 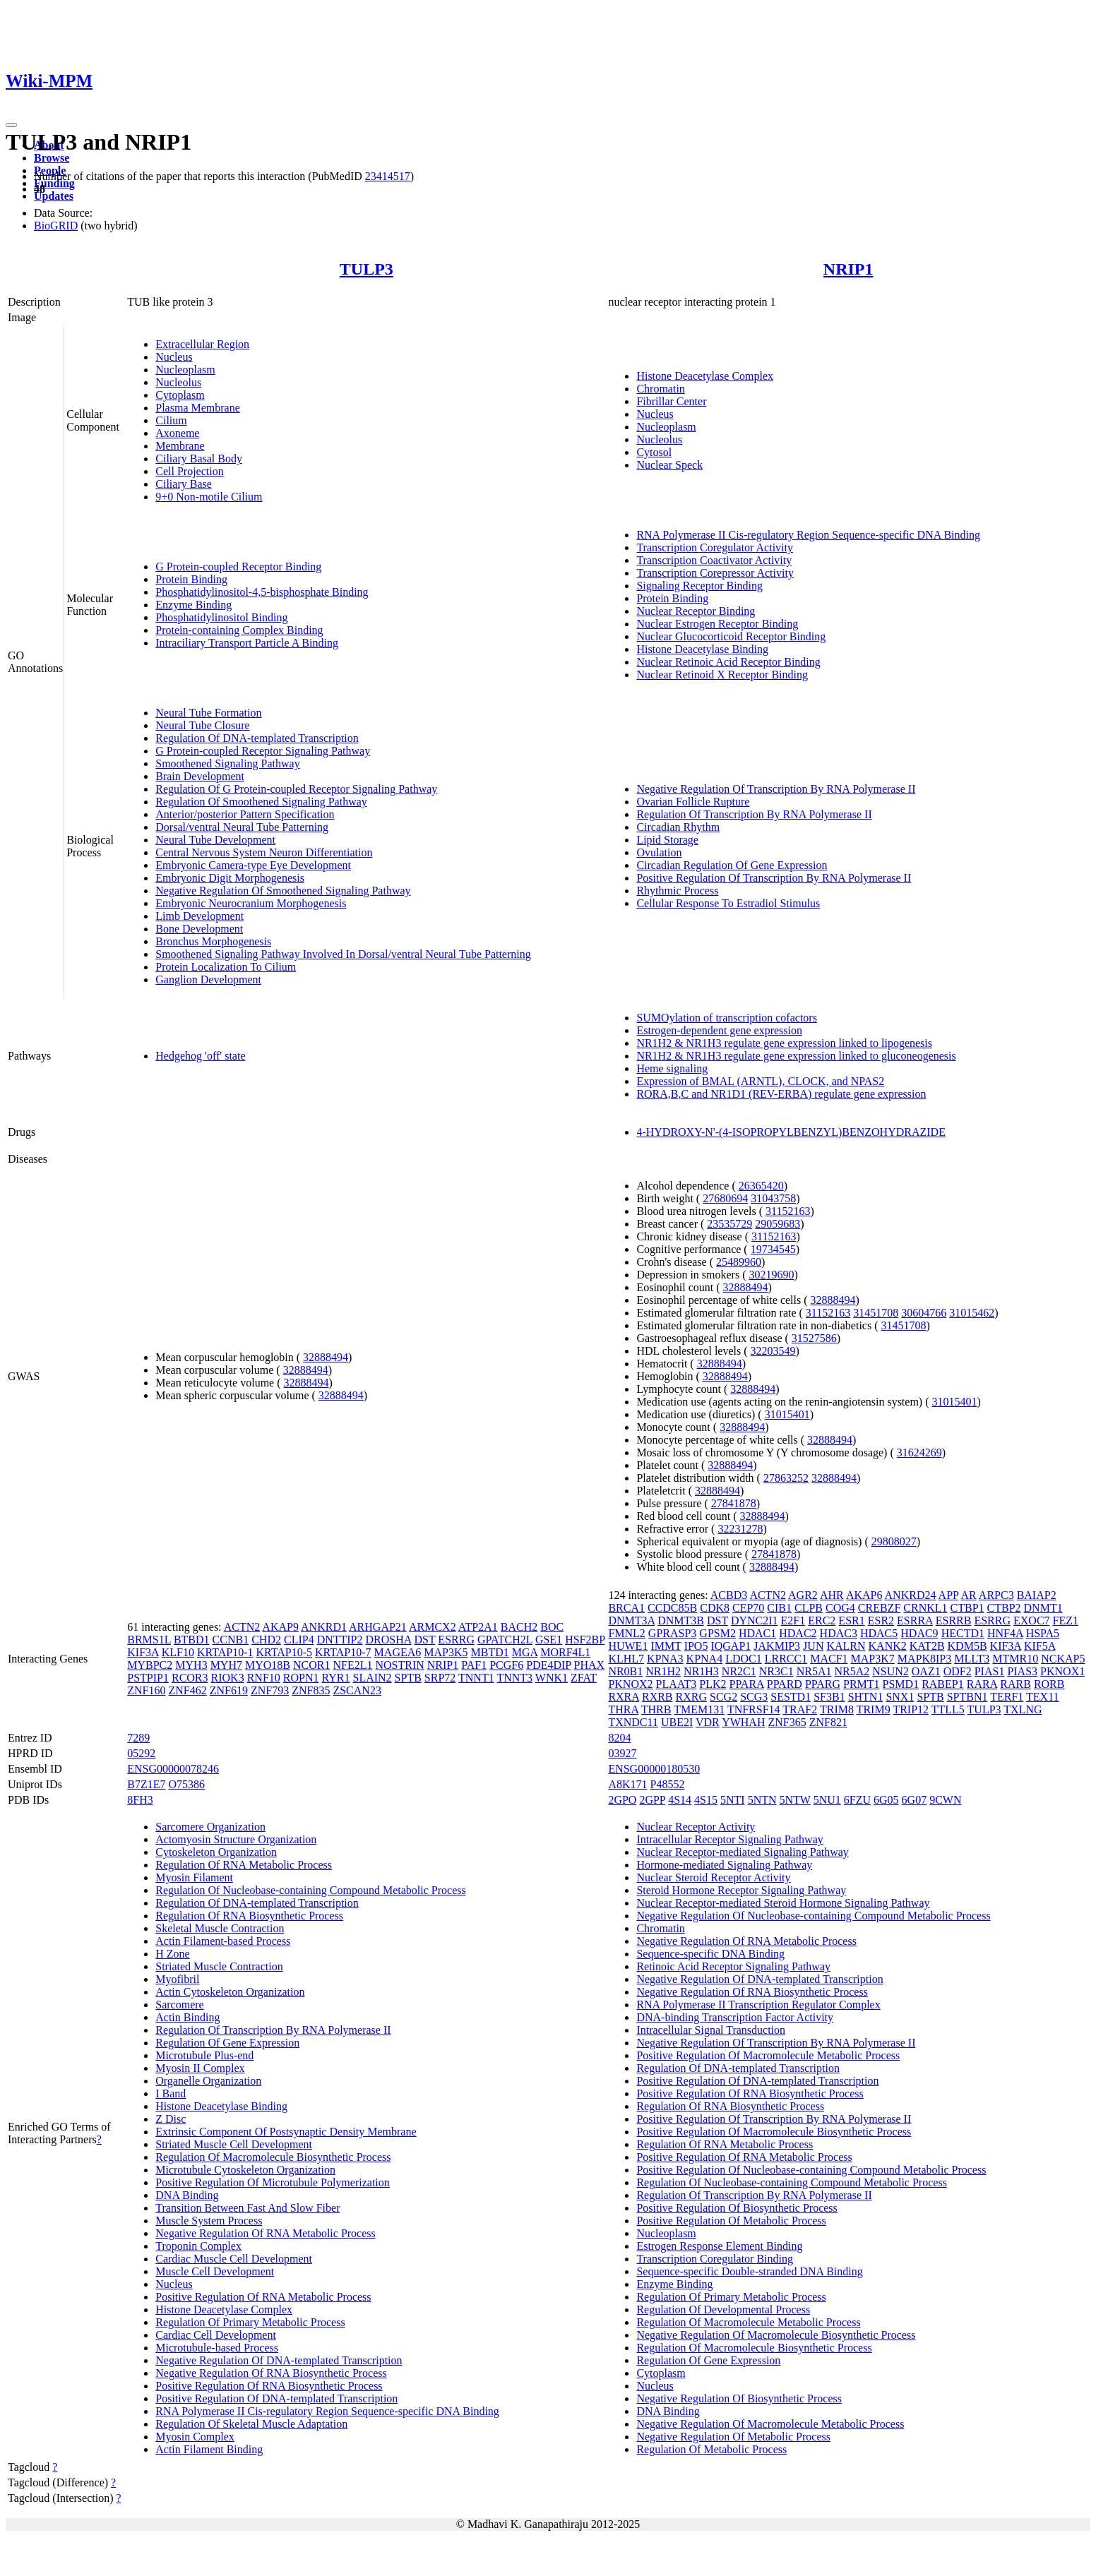 I want to click on ZNF160, so click(x=146, y=1690).